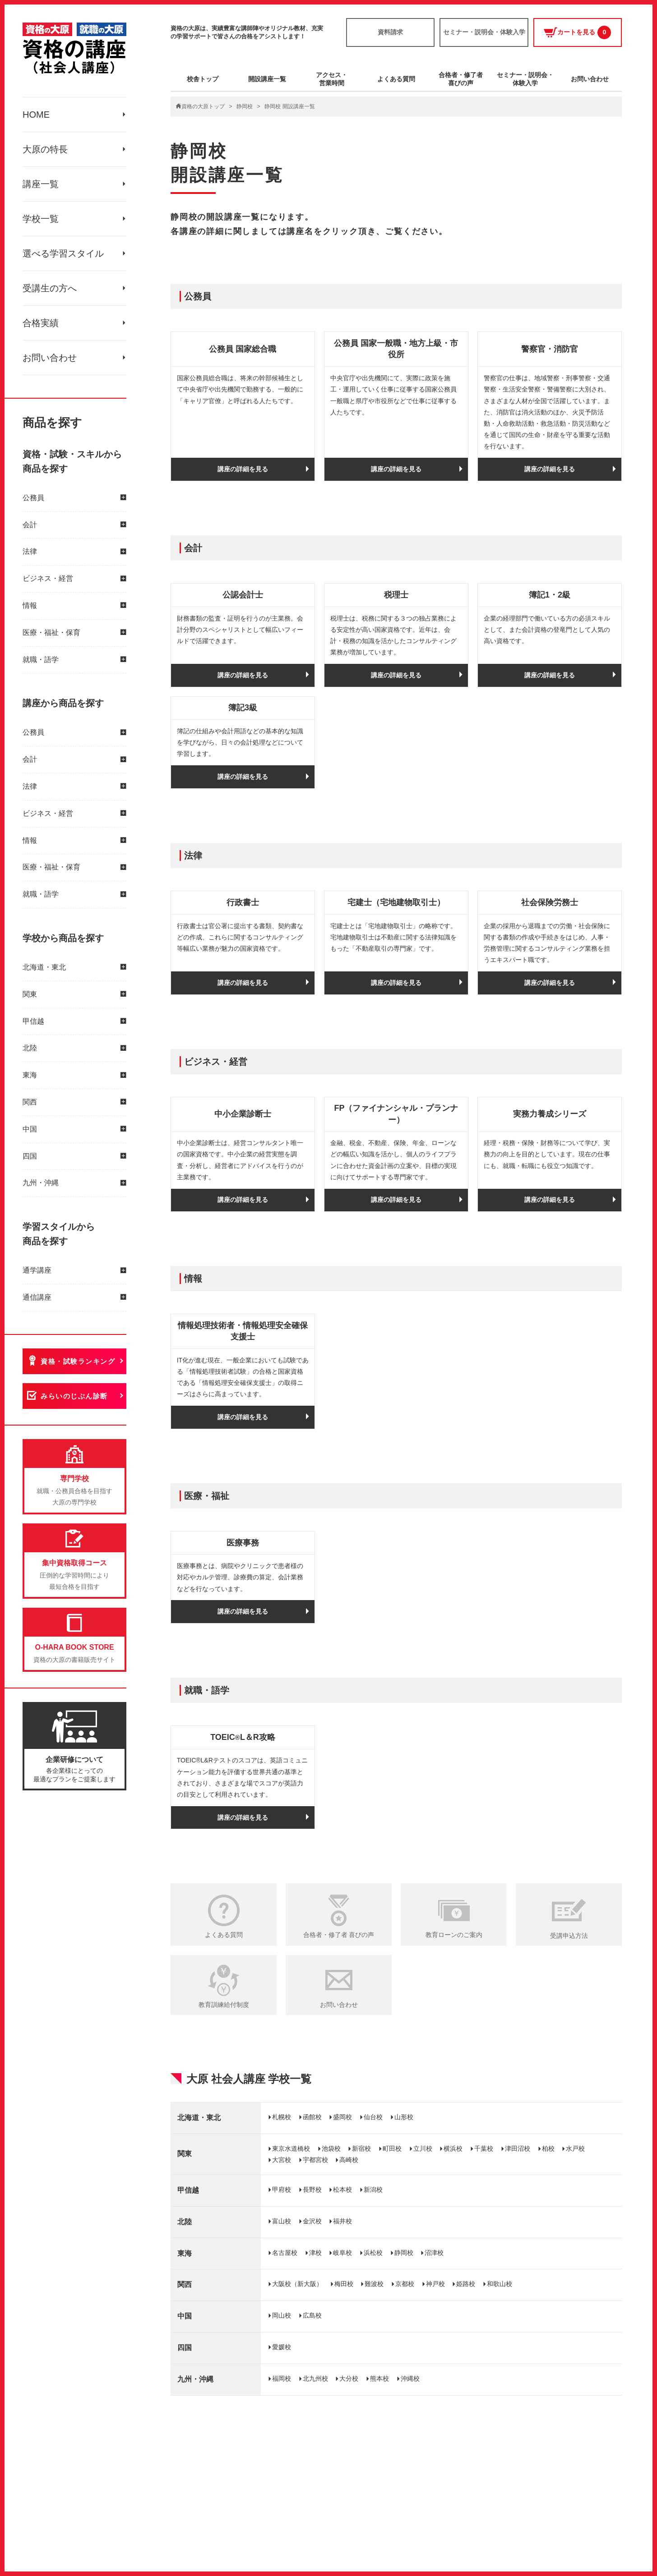 The width and height of the screenshot is (657, 2576). What do you see at coordinates (404, 2283) in the screenshot?
I see `京都校` at bounding box center [404, 2283].